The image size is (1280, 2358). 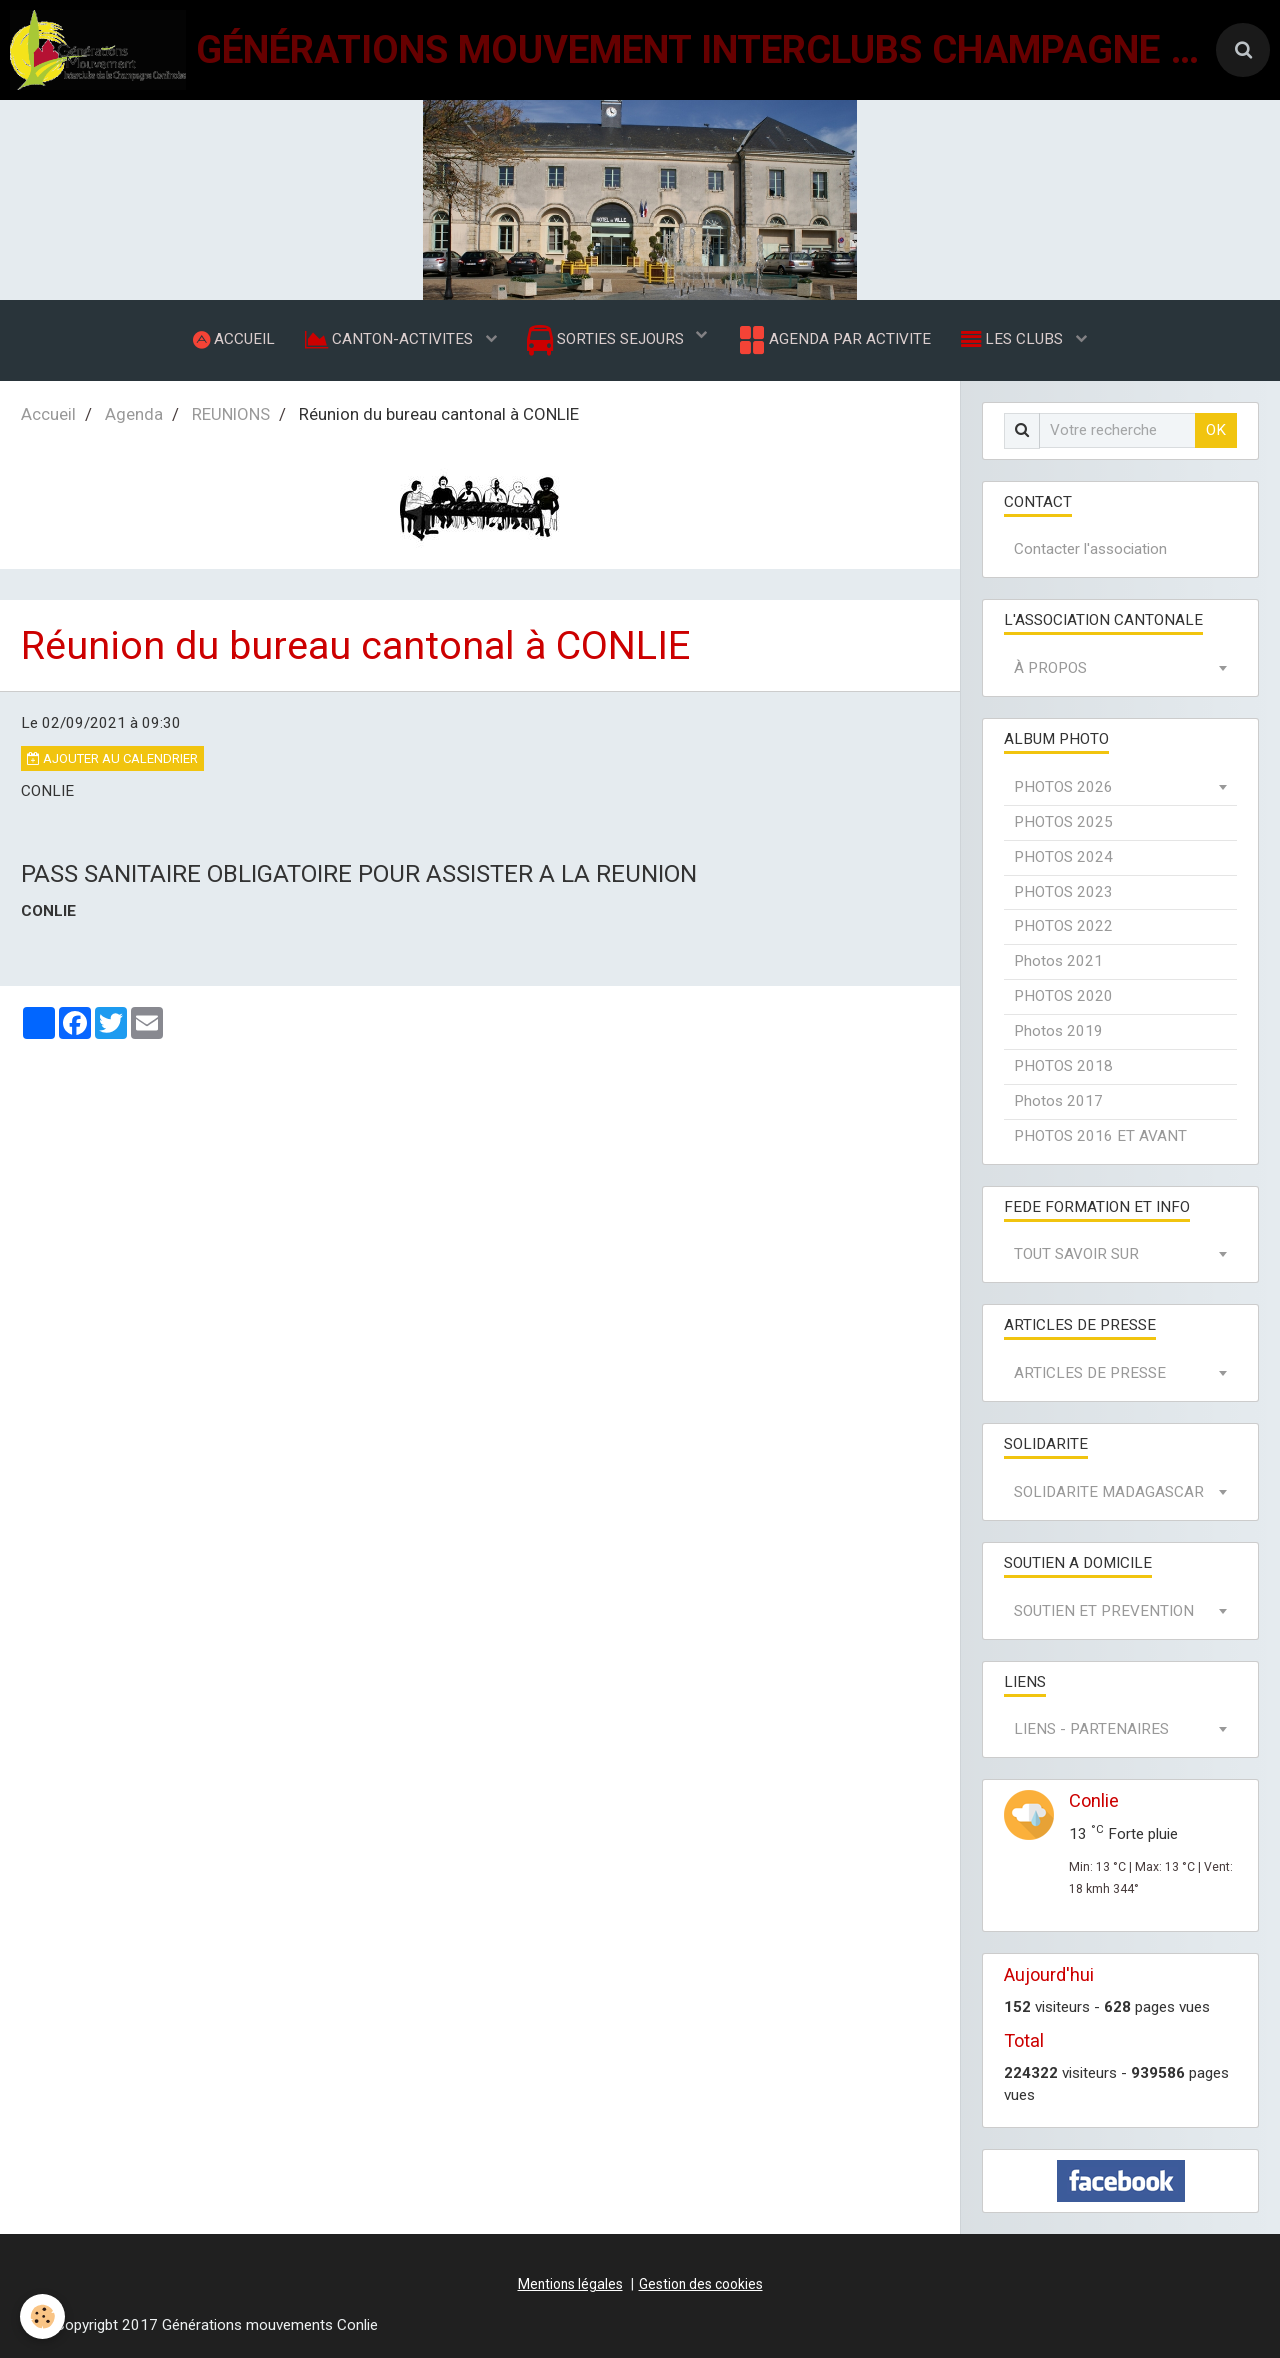 What do you see at coordinates (1063, 787) in the screenshot?
I see `PHOTOS 2026` at bounding box center [1063, 787].